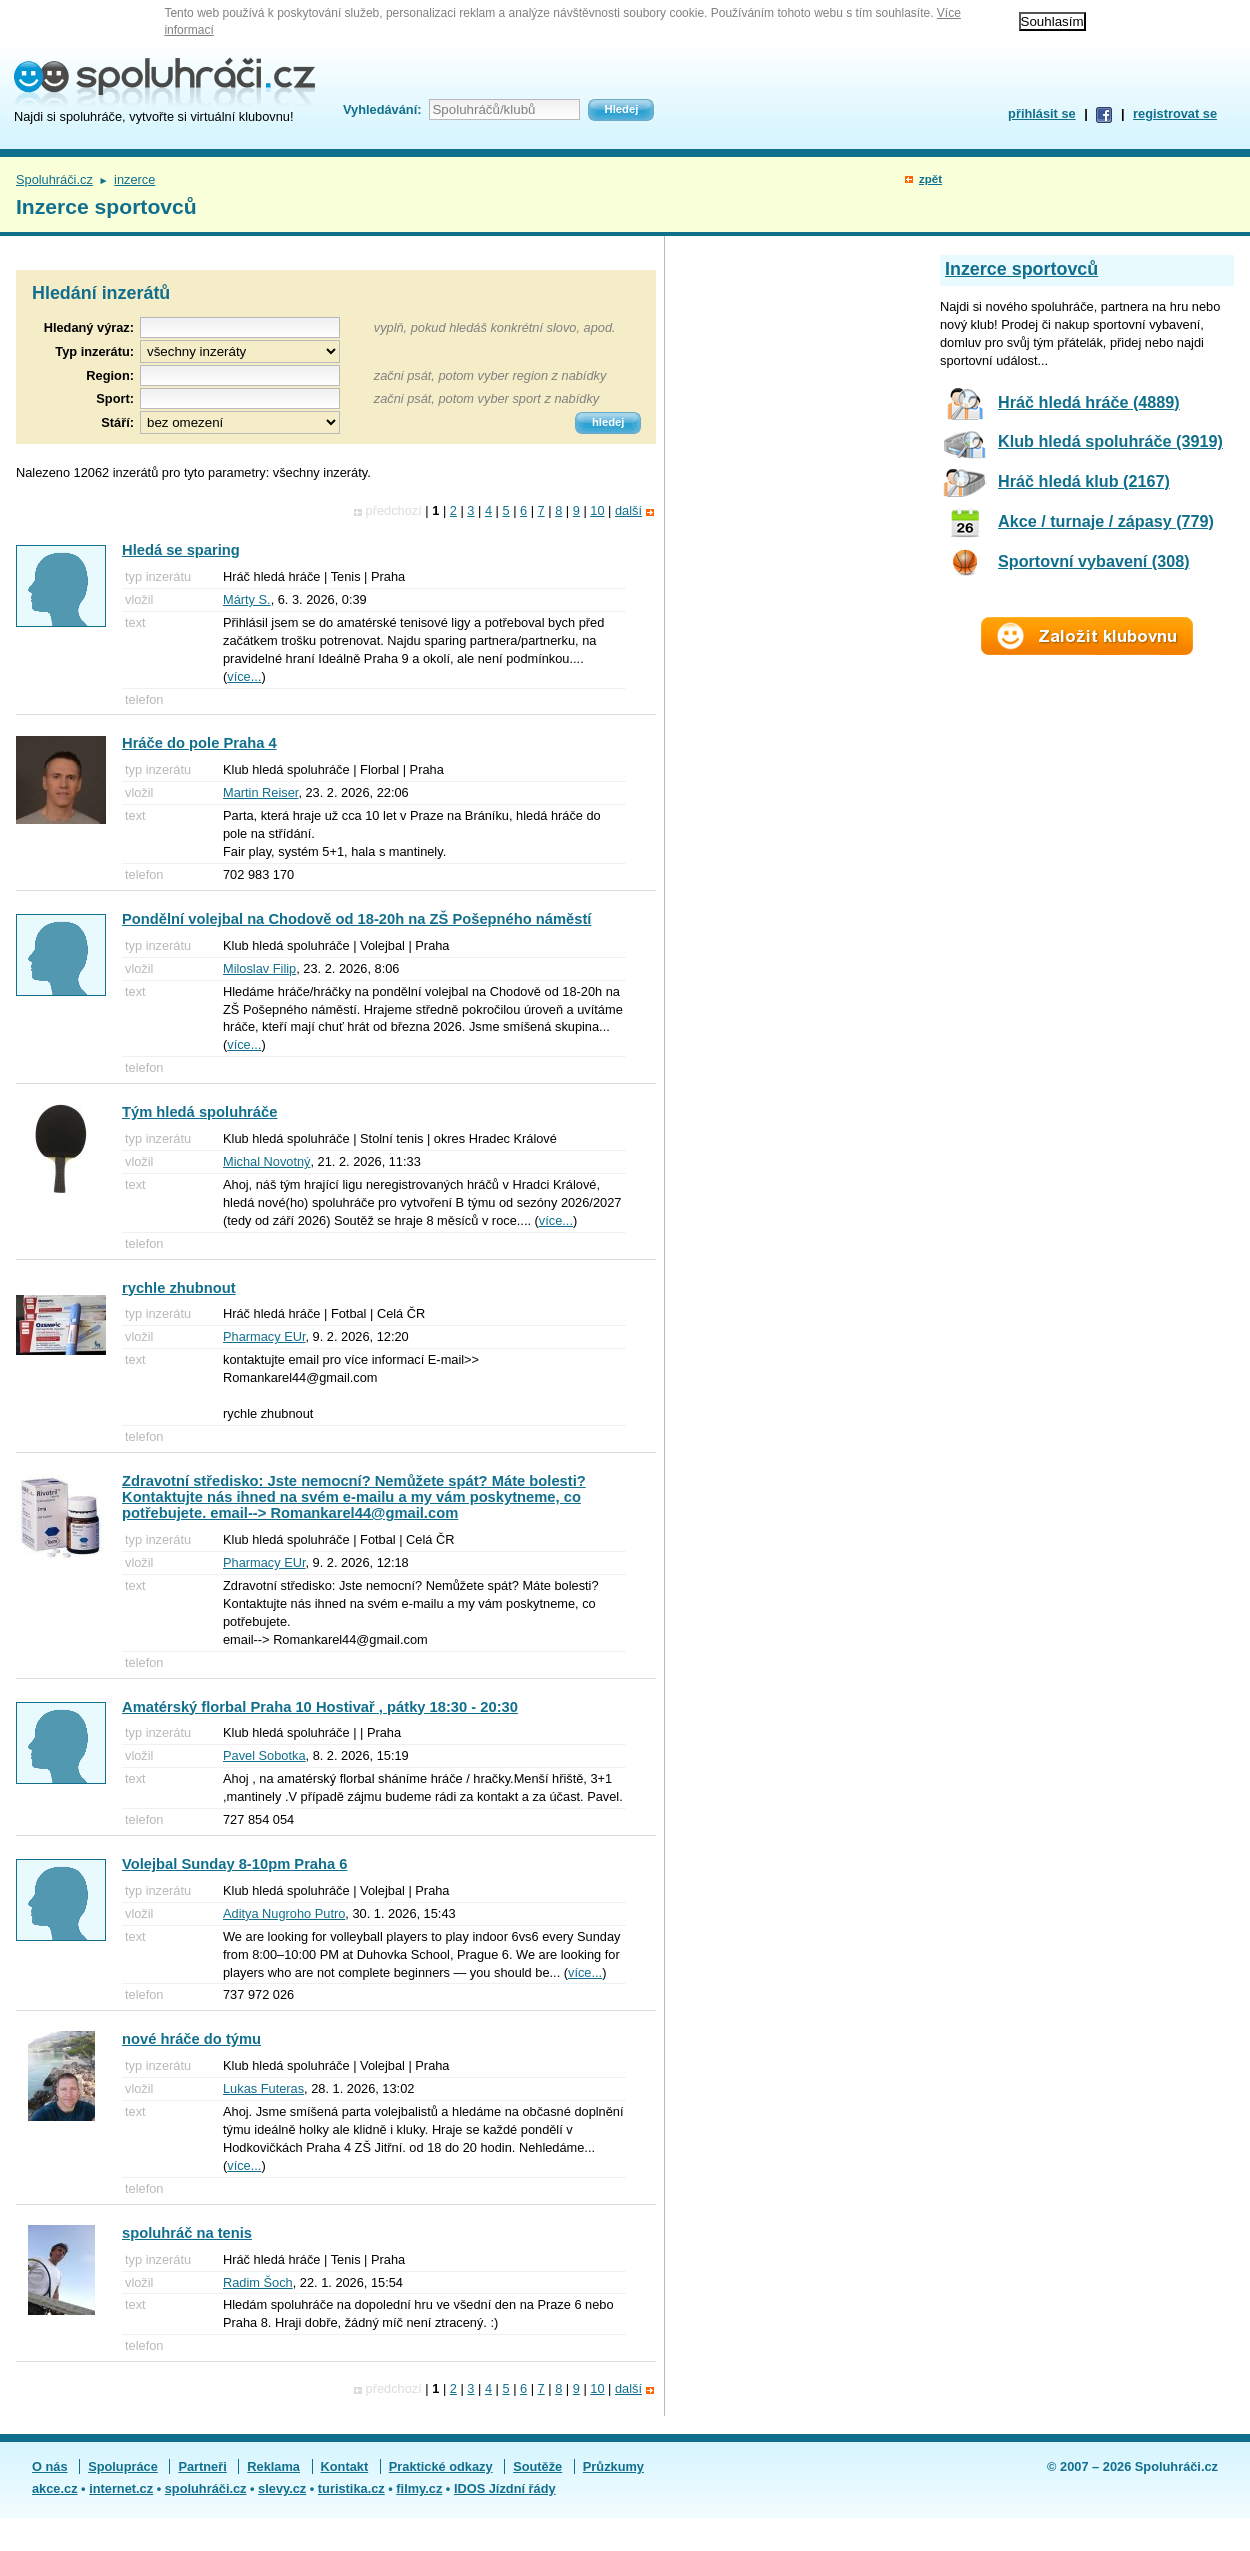  I want to click on nové hráče do týmu, so click(191, 2039).